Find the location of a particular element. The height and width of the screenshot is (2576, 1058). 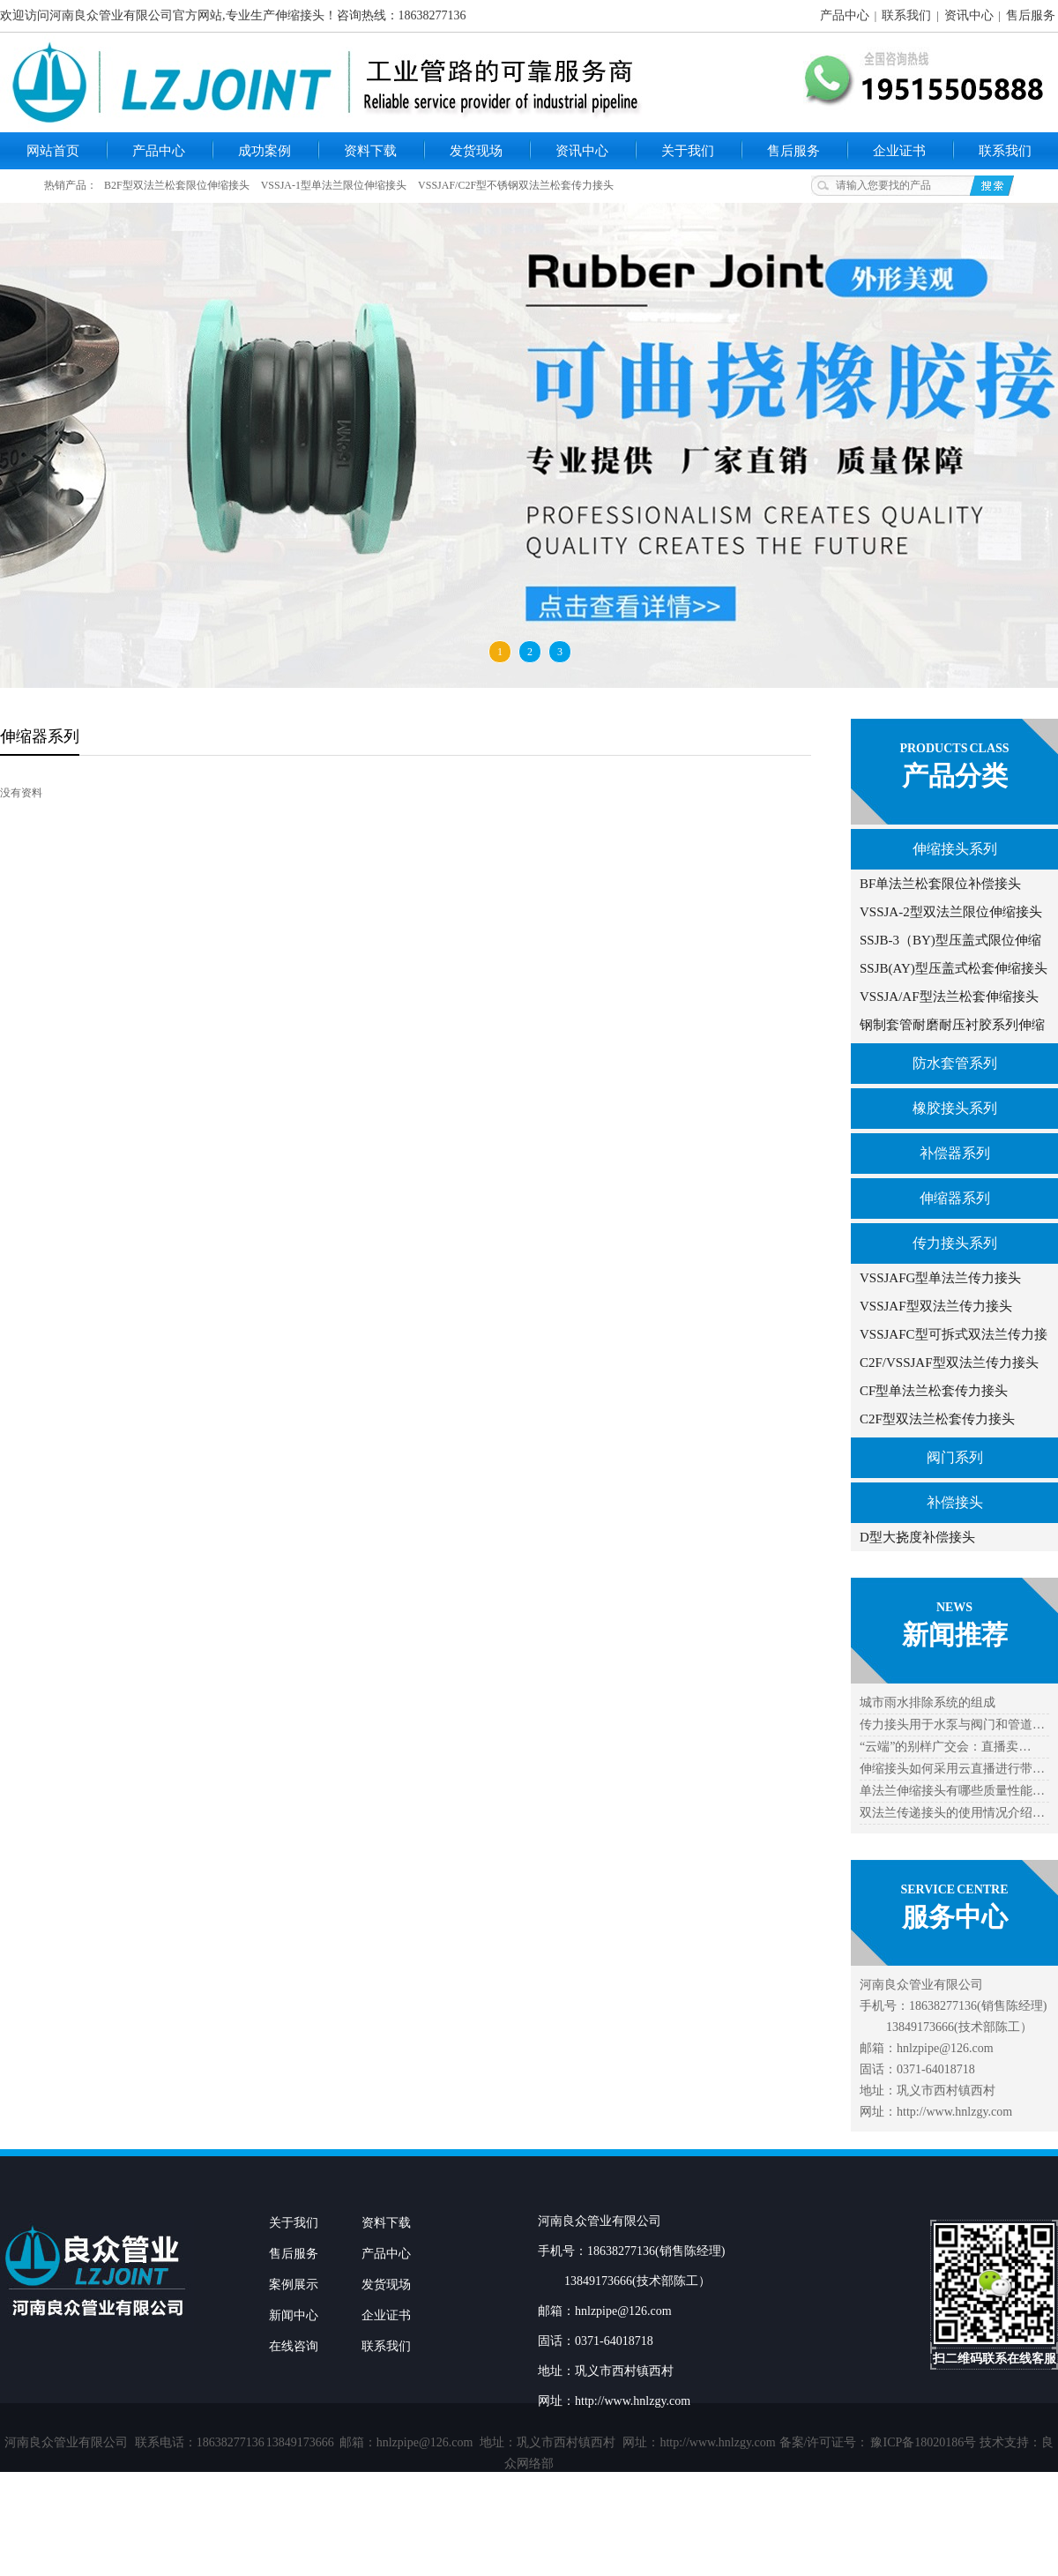

产品中心 is located at coordinates (844, 15).